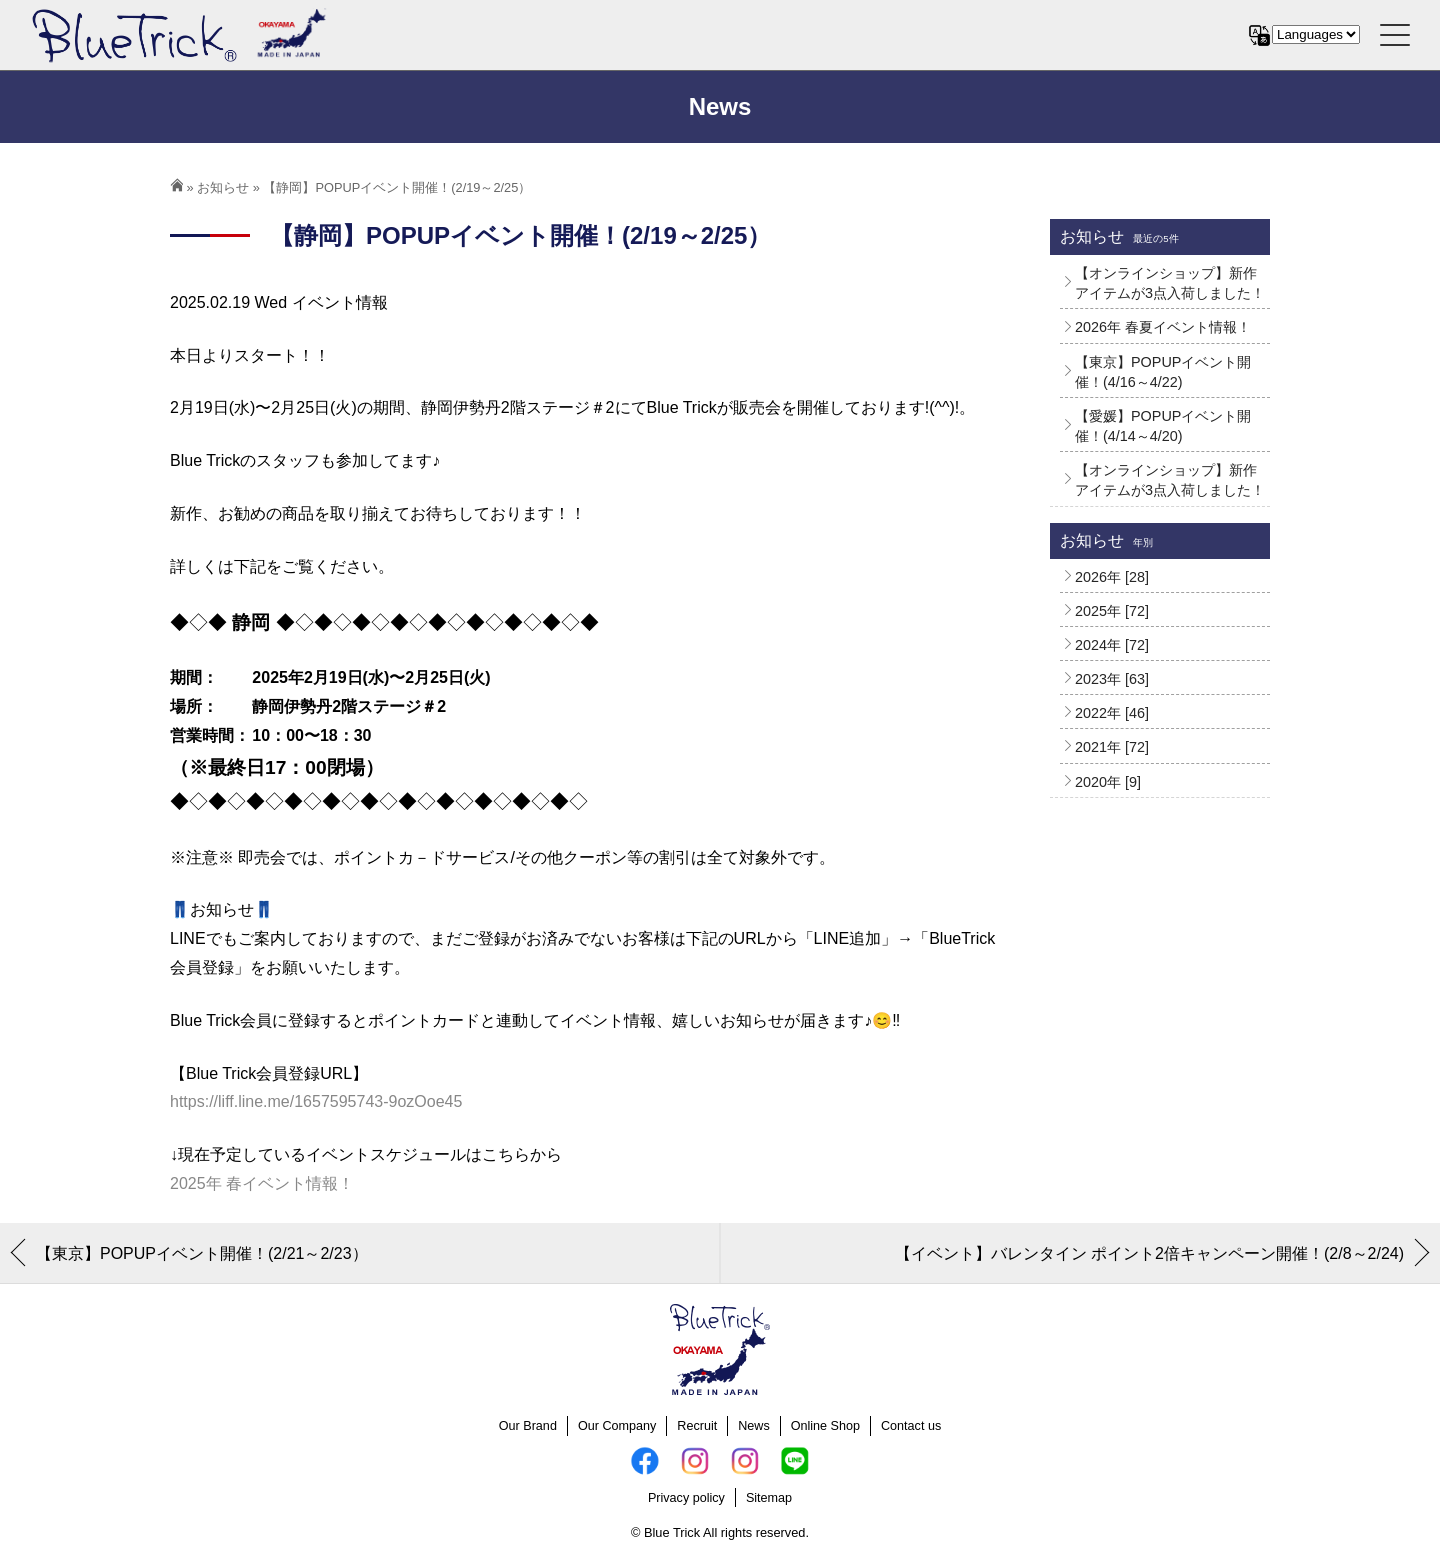  What do you see at coordinates (1112, 645) in the screenshot?
I see `2024年 [72]` at bounding box center [1112, 645].